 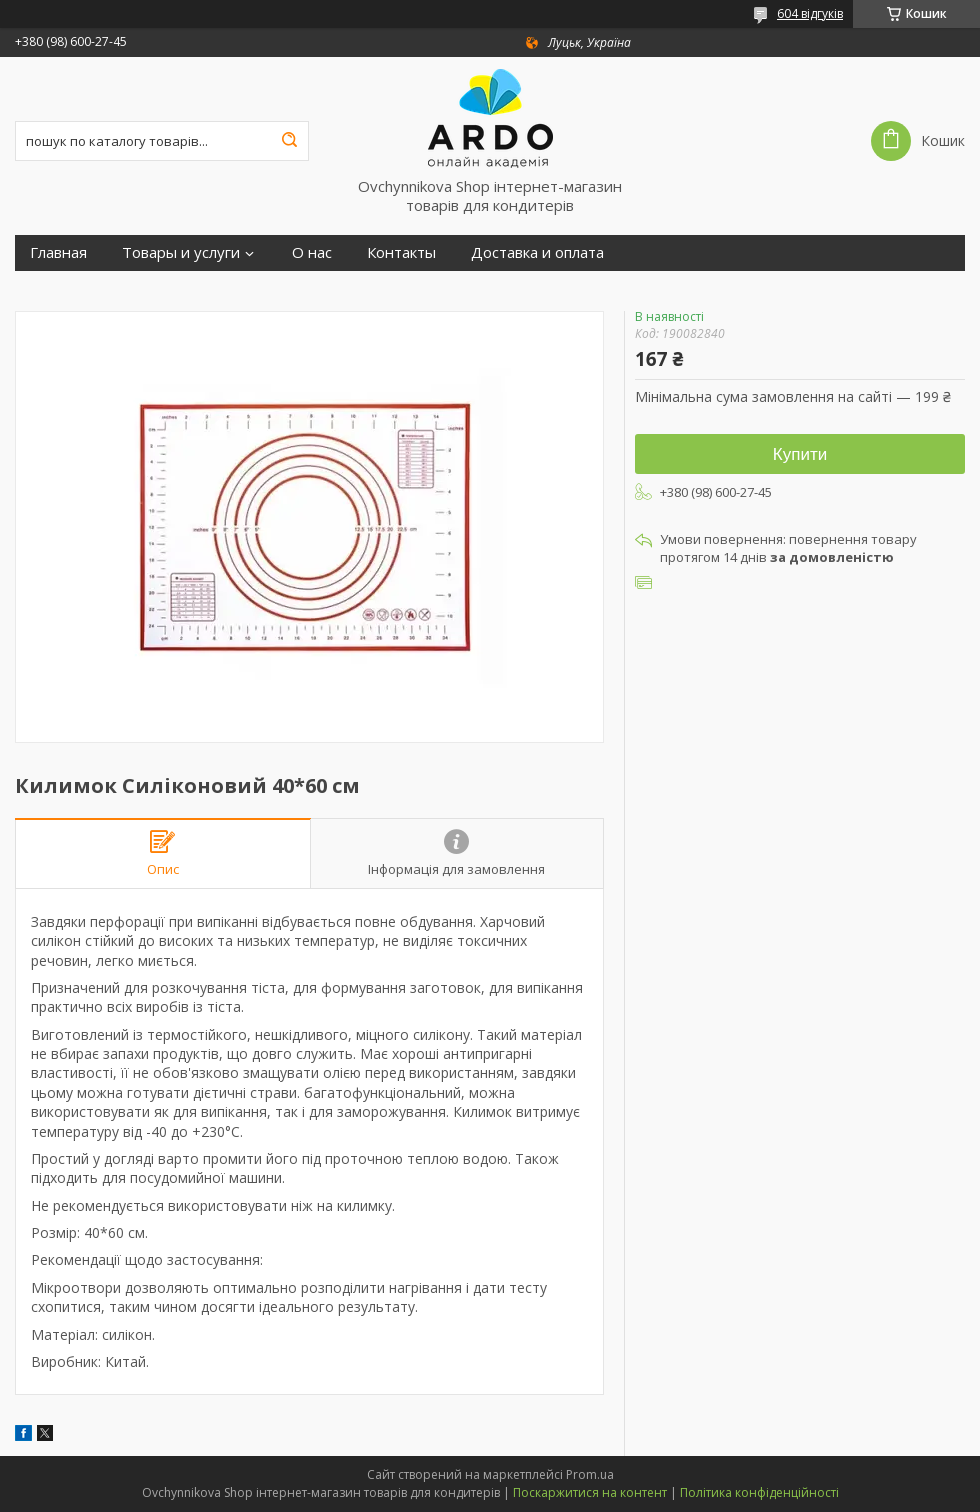 I want to click on 604 відгуків, so click(x=810, y=13).